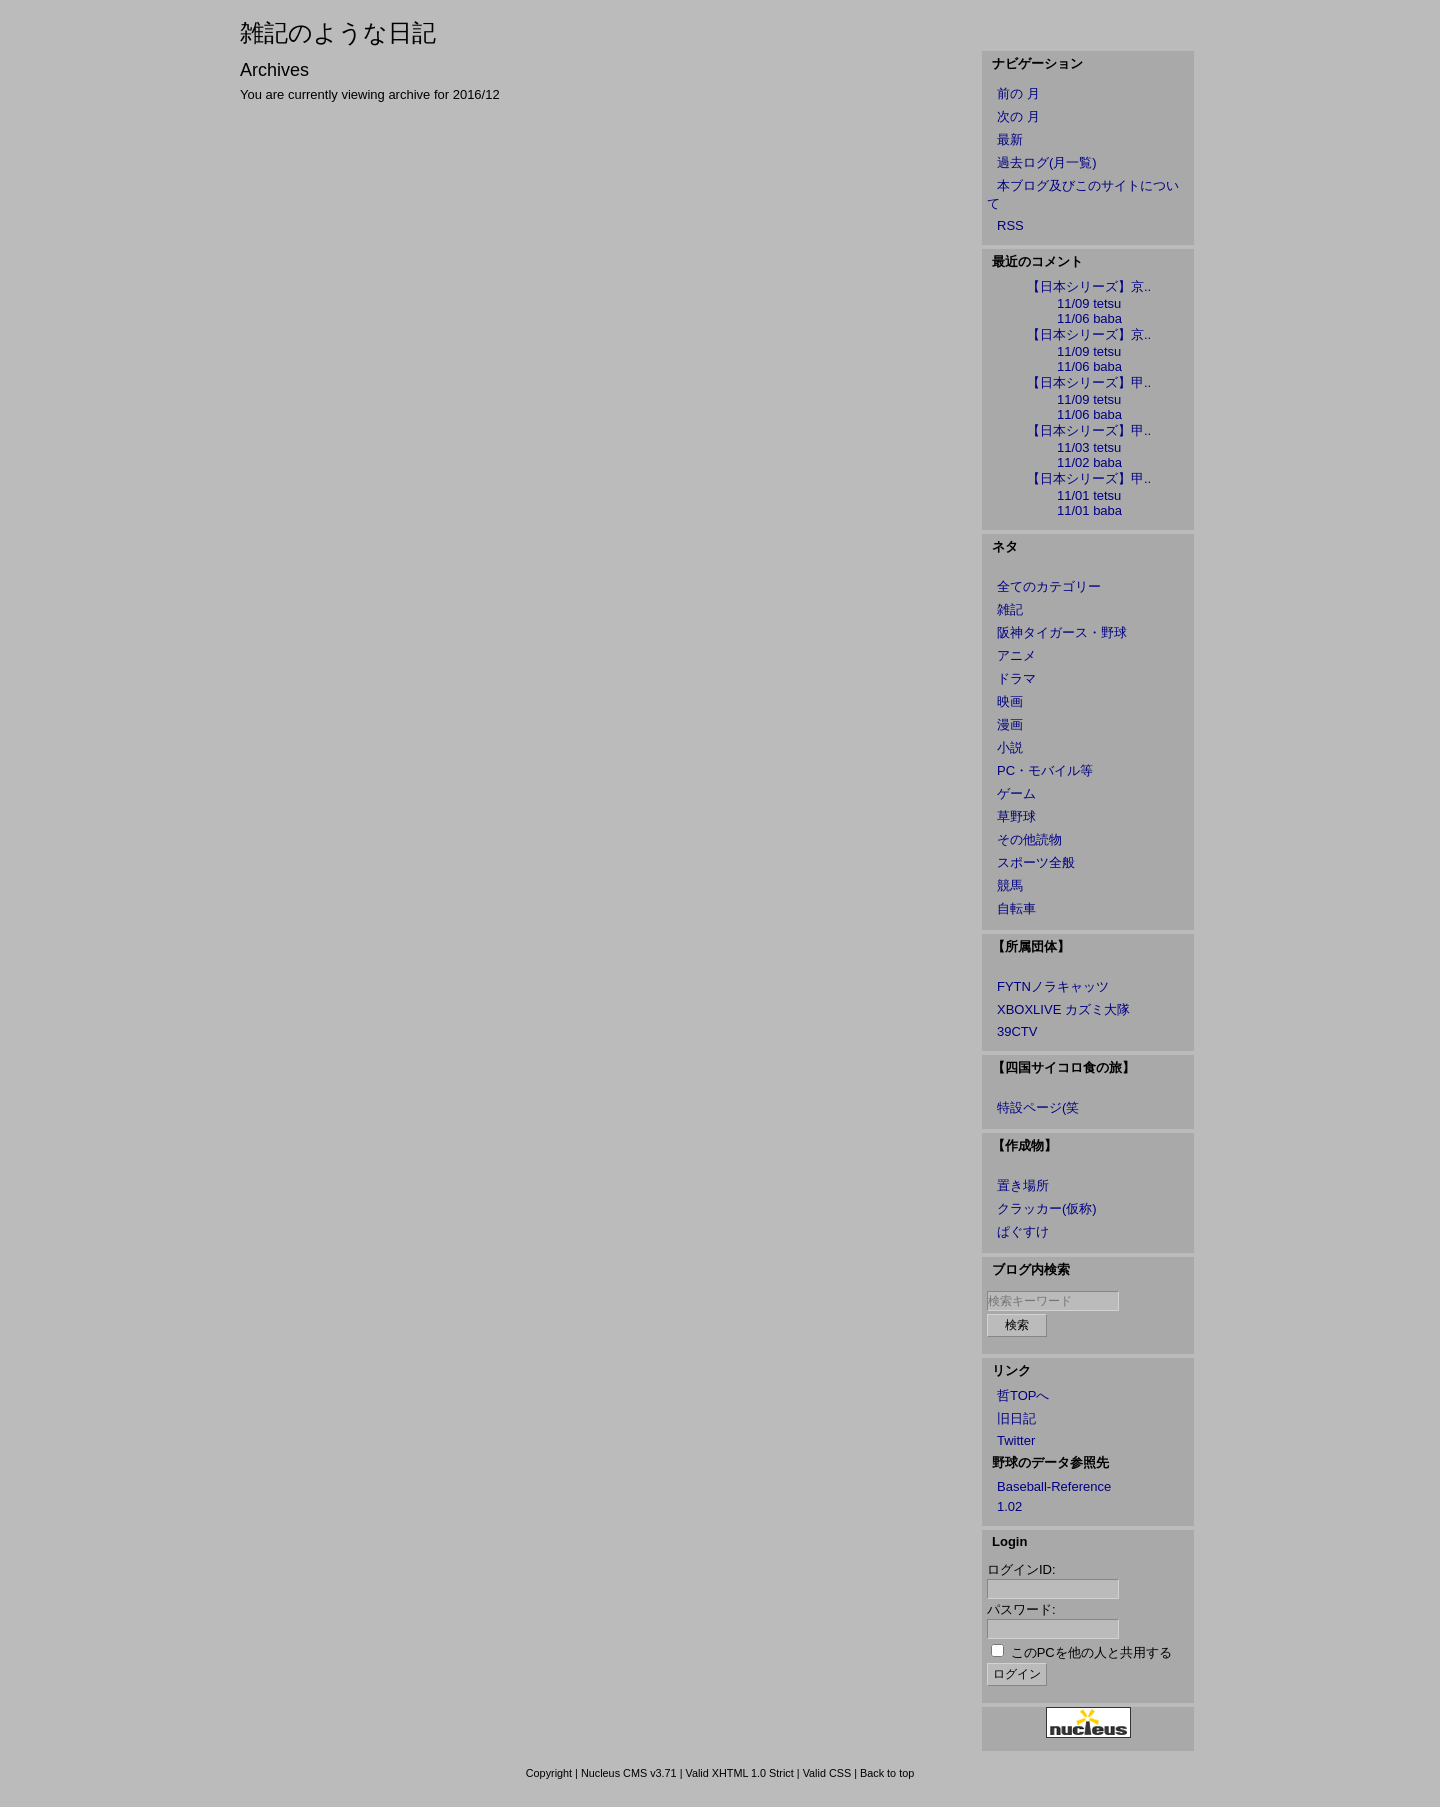 This screenshot has width=1440, height=1807. What do you see at coordinates (1091, 1652) in the screenshot?
I see `このPCを他の人と共用する` at bounding box center [1091, 1652].